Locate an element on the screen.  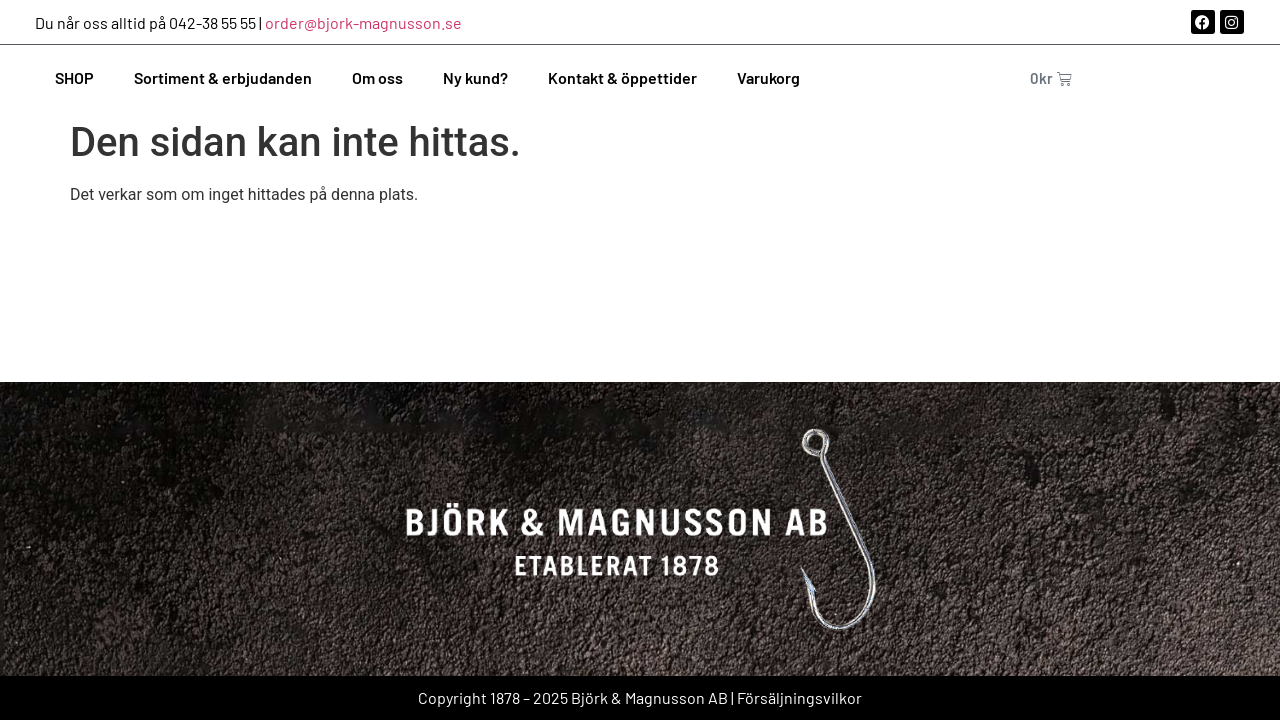
SHOP is located at coordinates (74, 77).